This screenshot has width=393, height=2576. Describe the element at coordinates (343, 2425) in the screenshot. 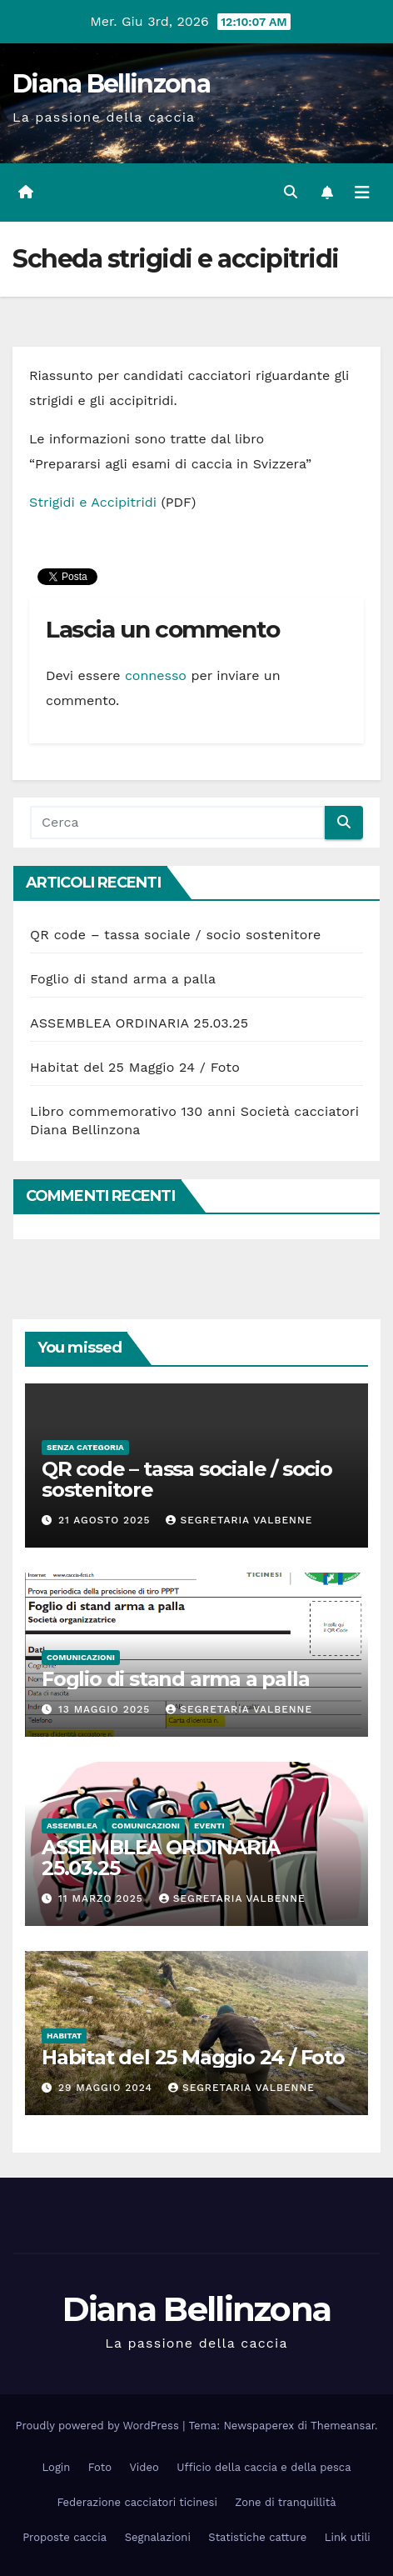

I see `Themeansar` at that location.